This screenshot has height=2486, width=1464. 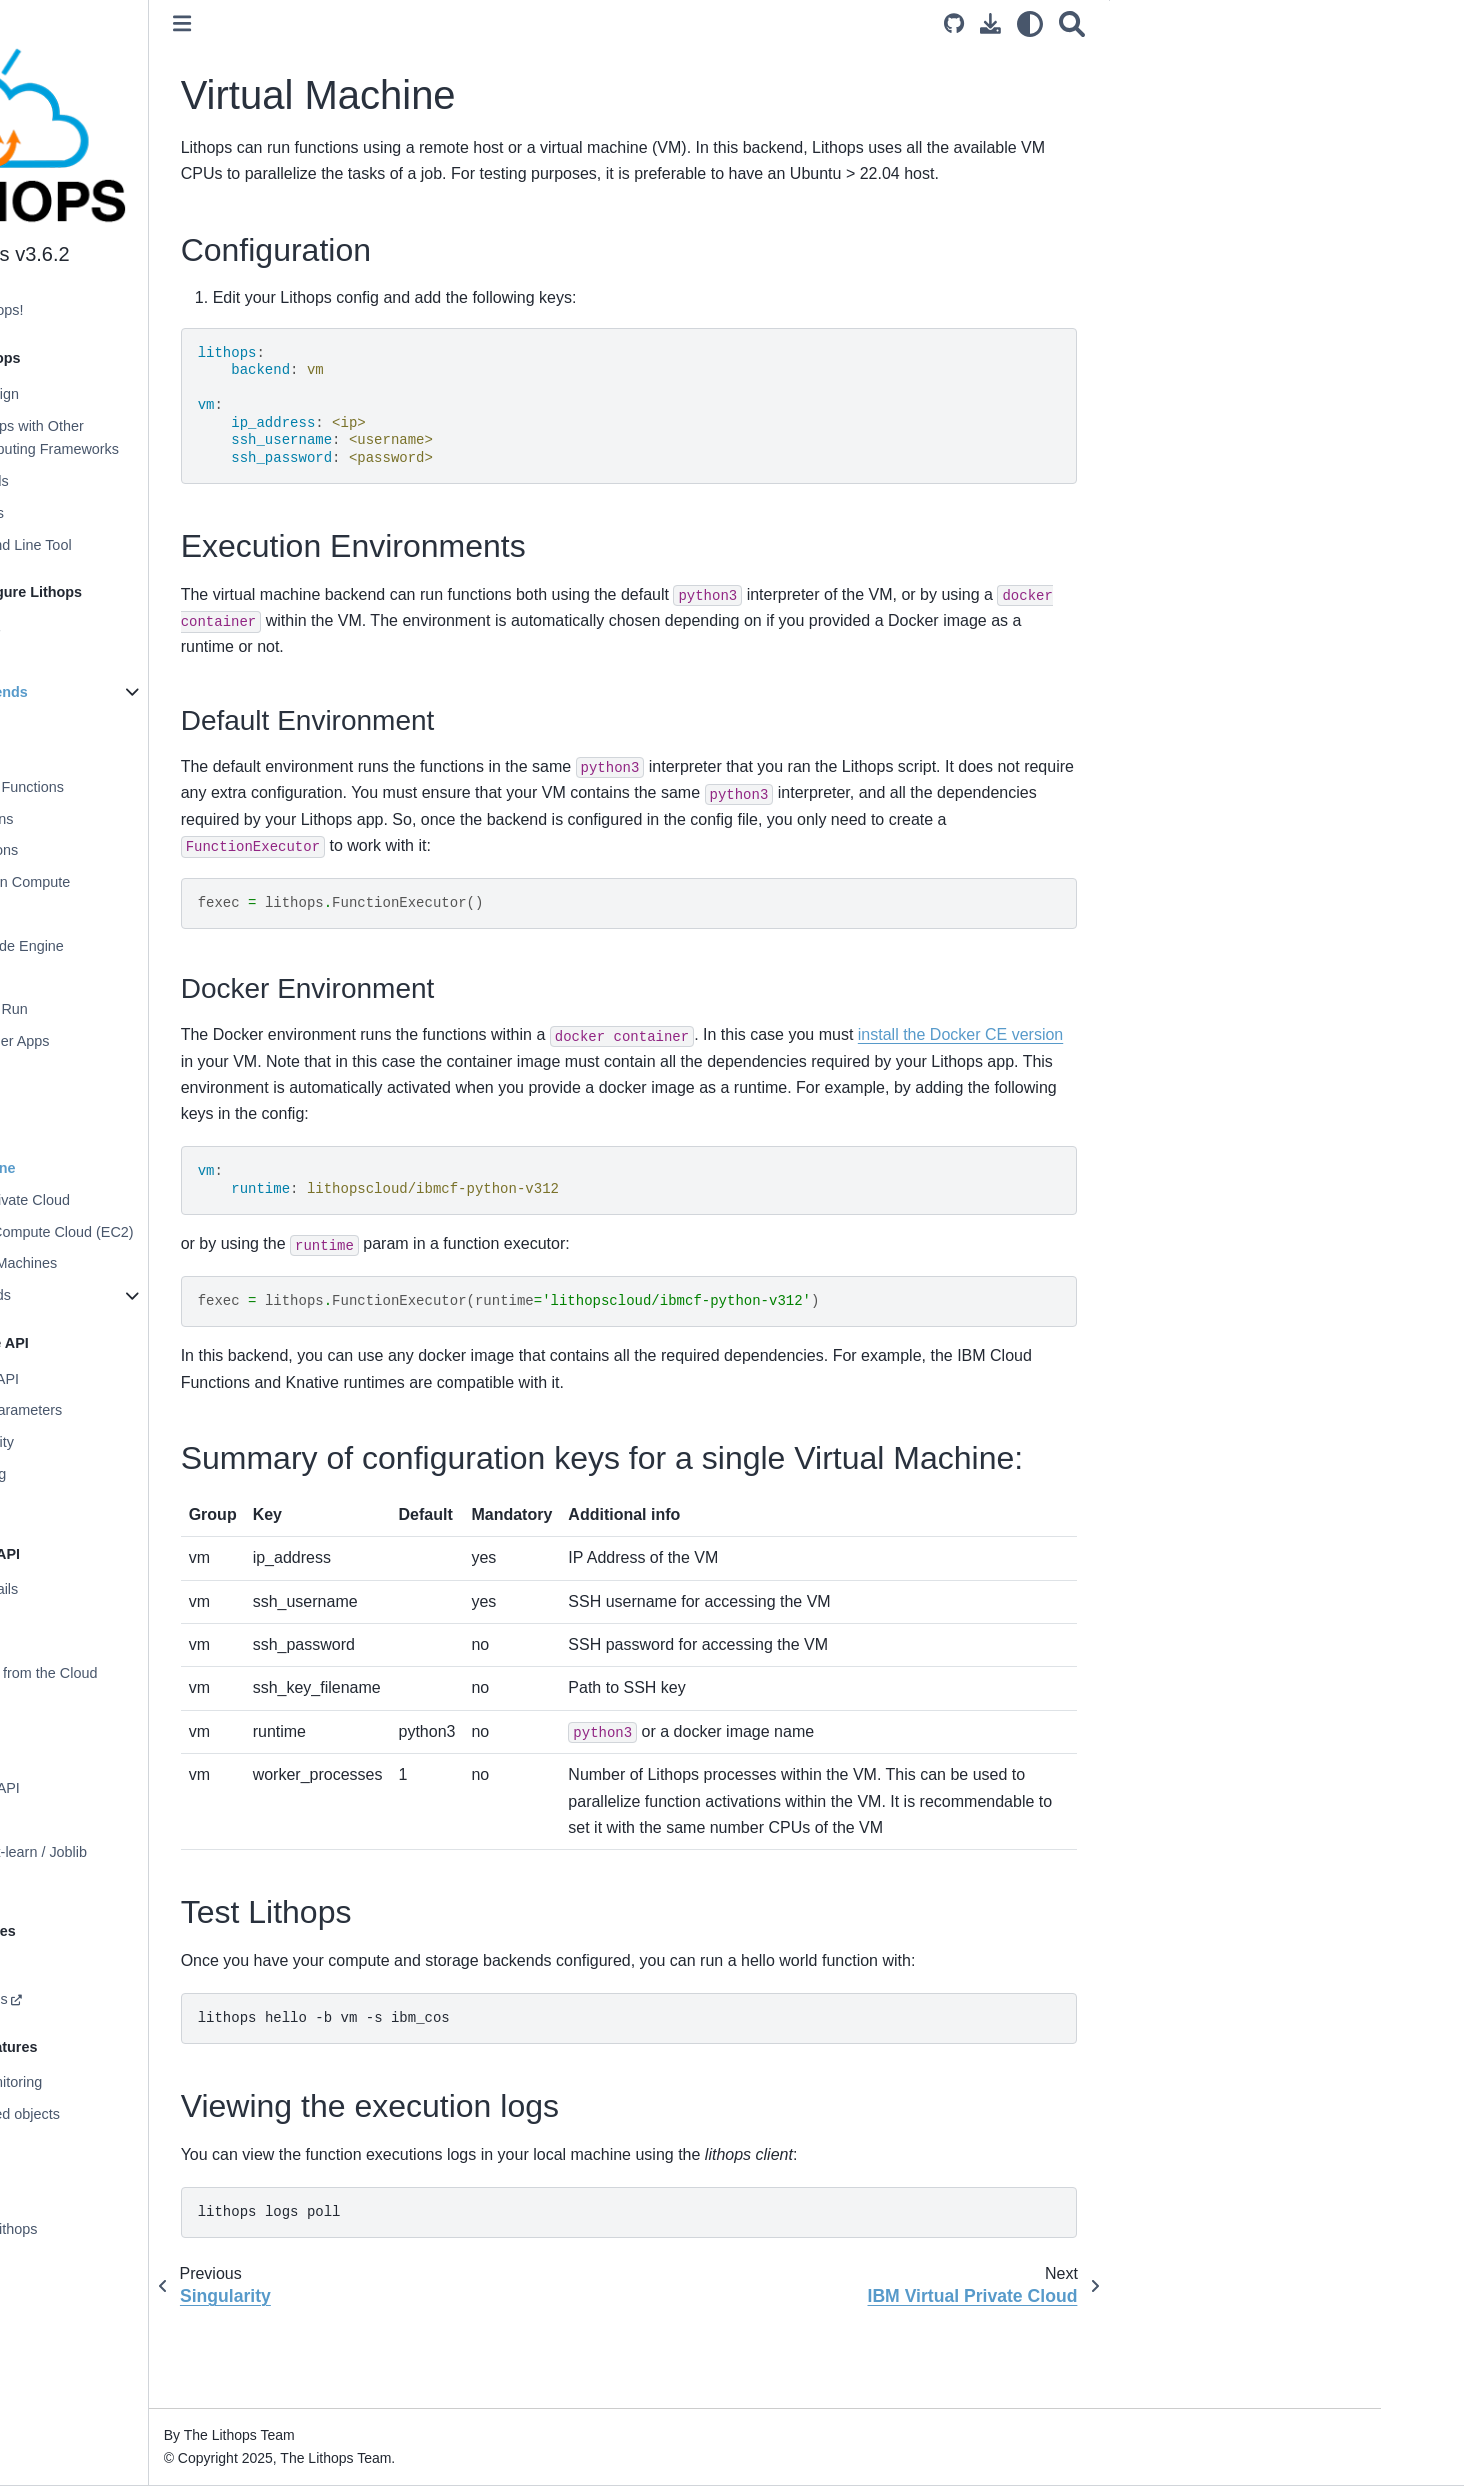 What do you see at coordinates (106, 978) in the screenshot?
I see `AWS Batch` at bounding box center [106, 978].